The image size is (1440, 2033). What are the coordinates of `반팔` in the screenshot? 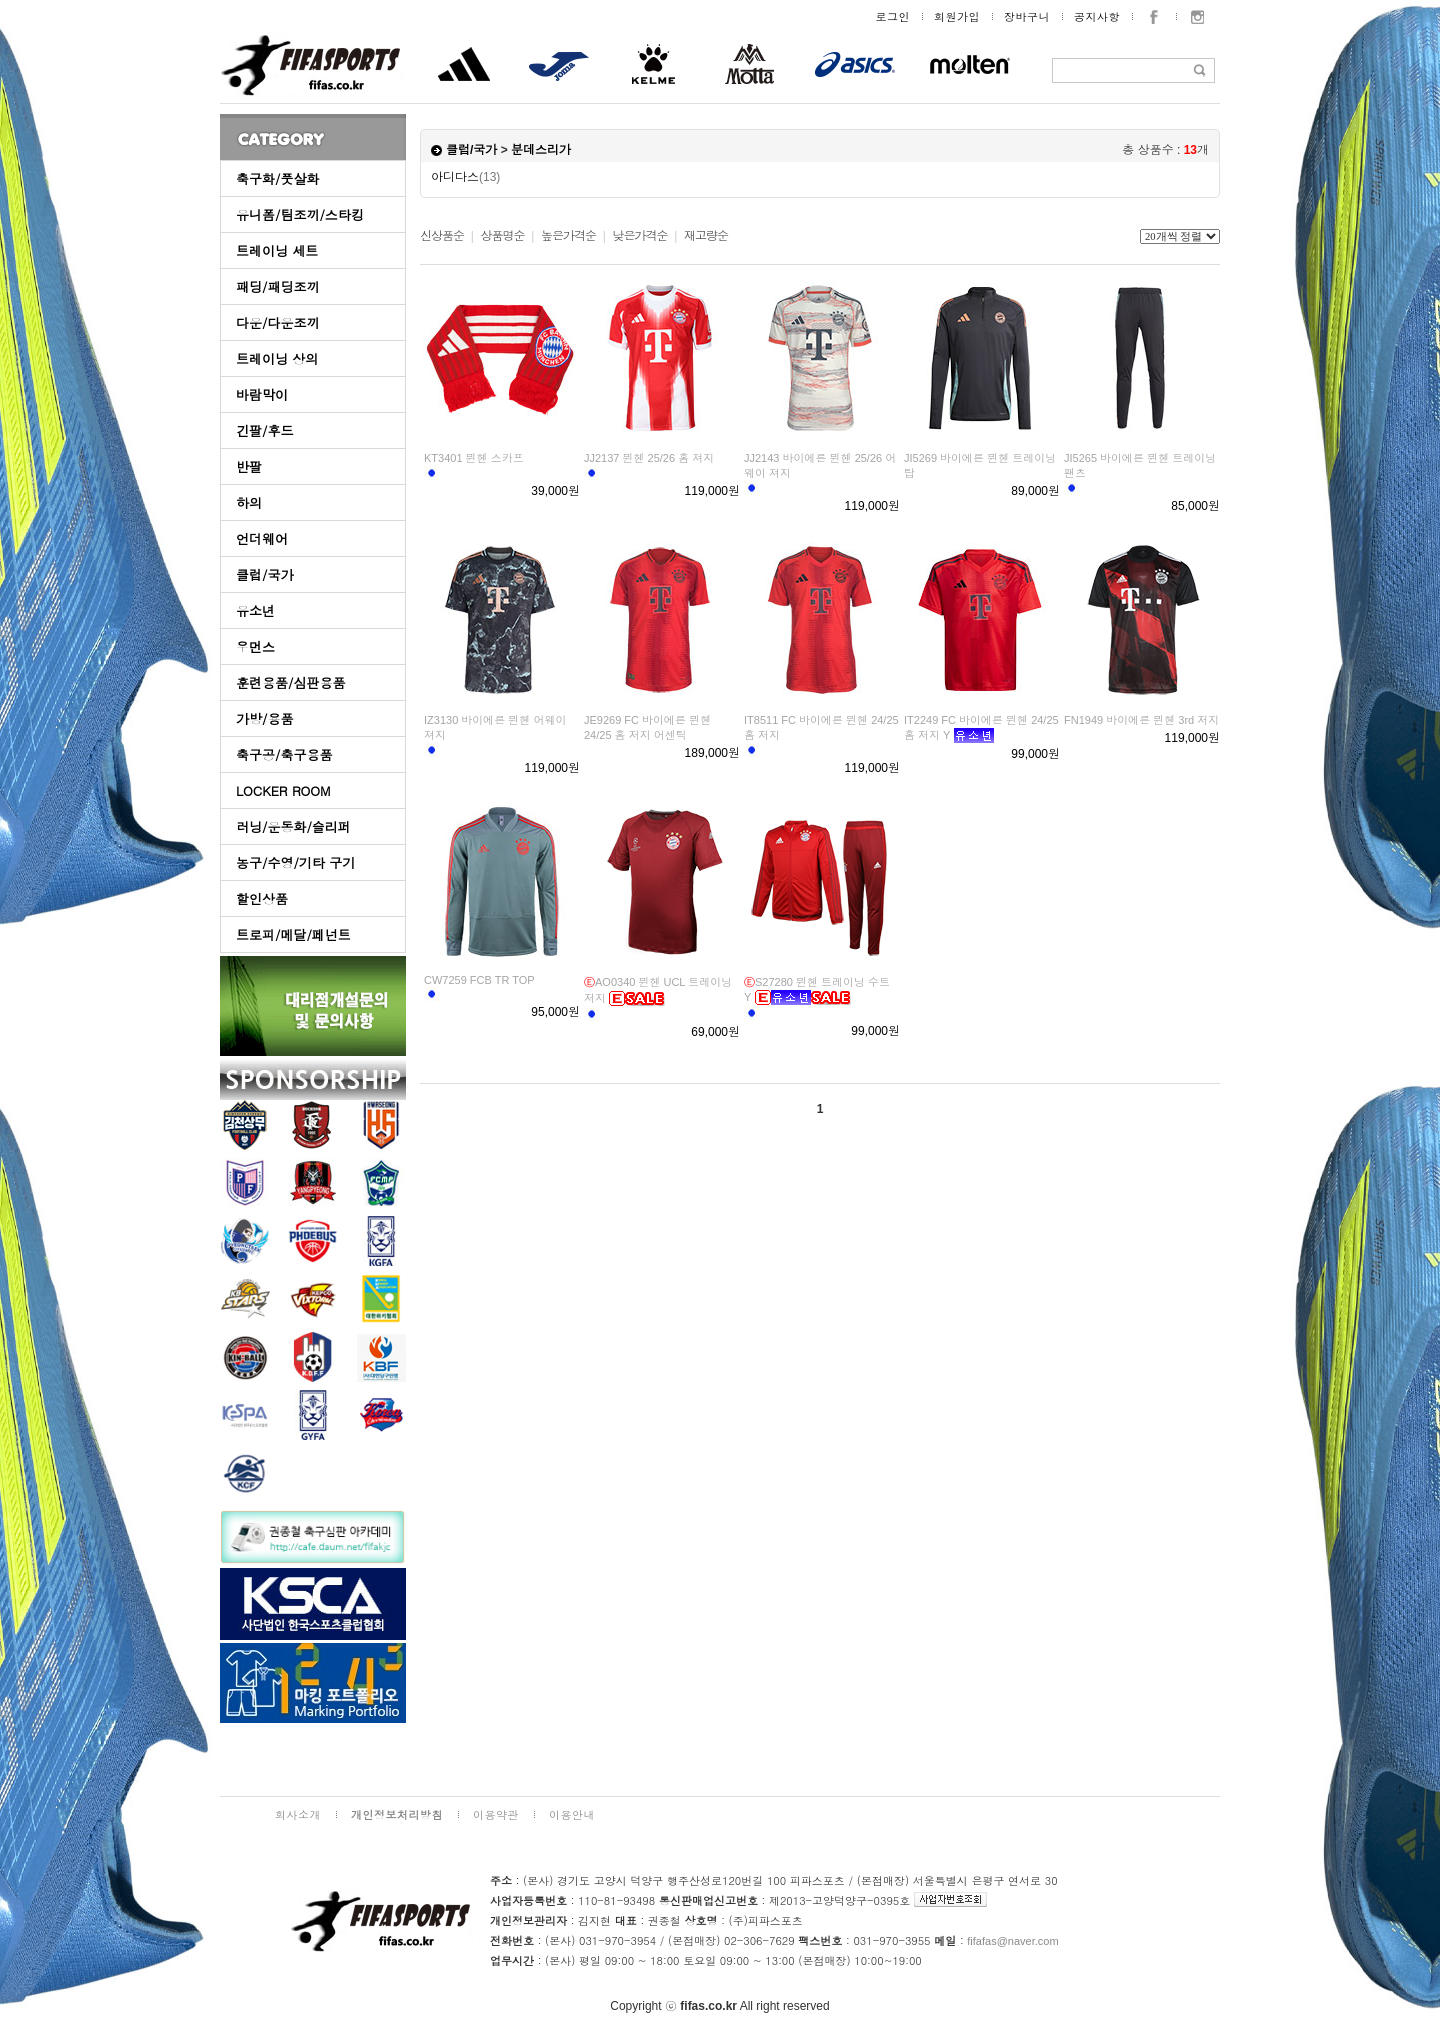 It's located at (249, 466).